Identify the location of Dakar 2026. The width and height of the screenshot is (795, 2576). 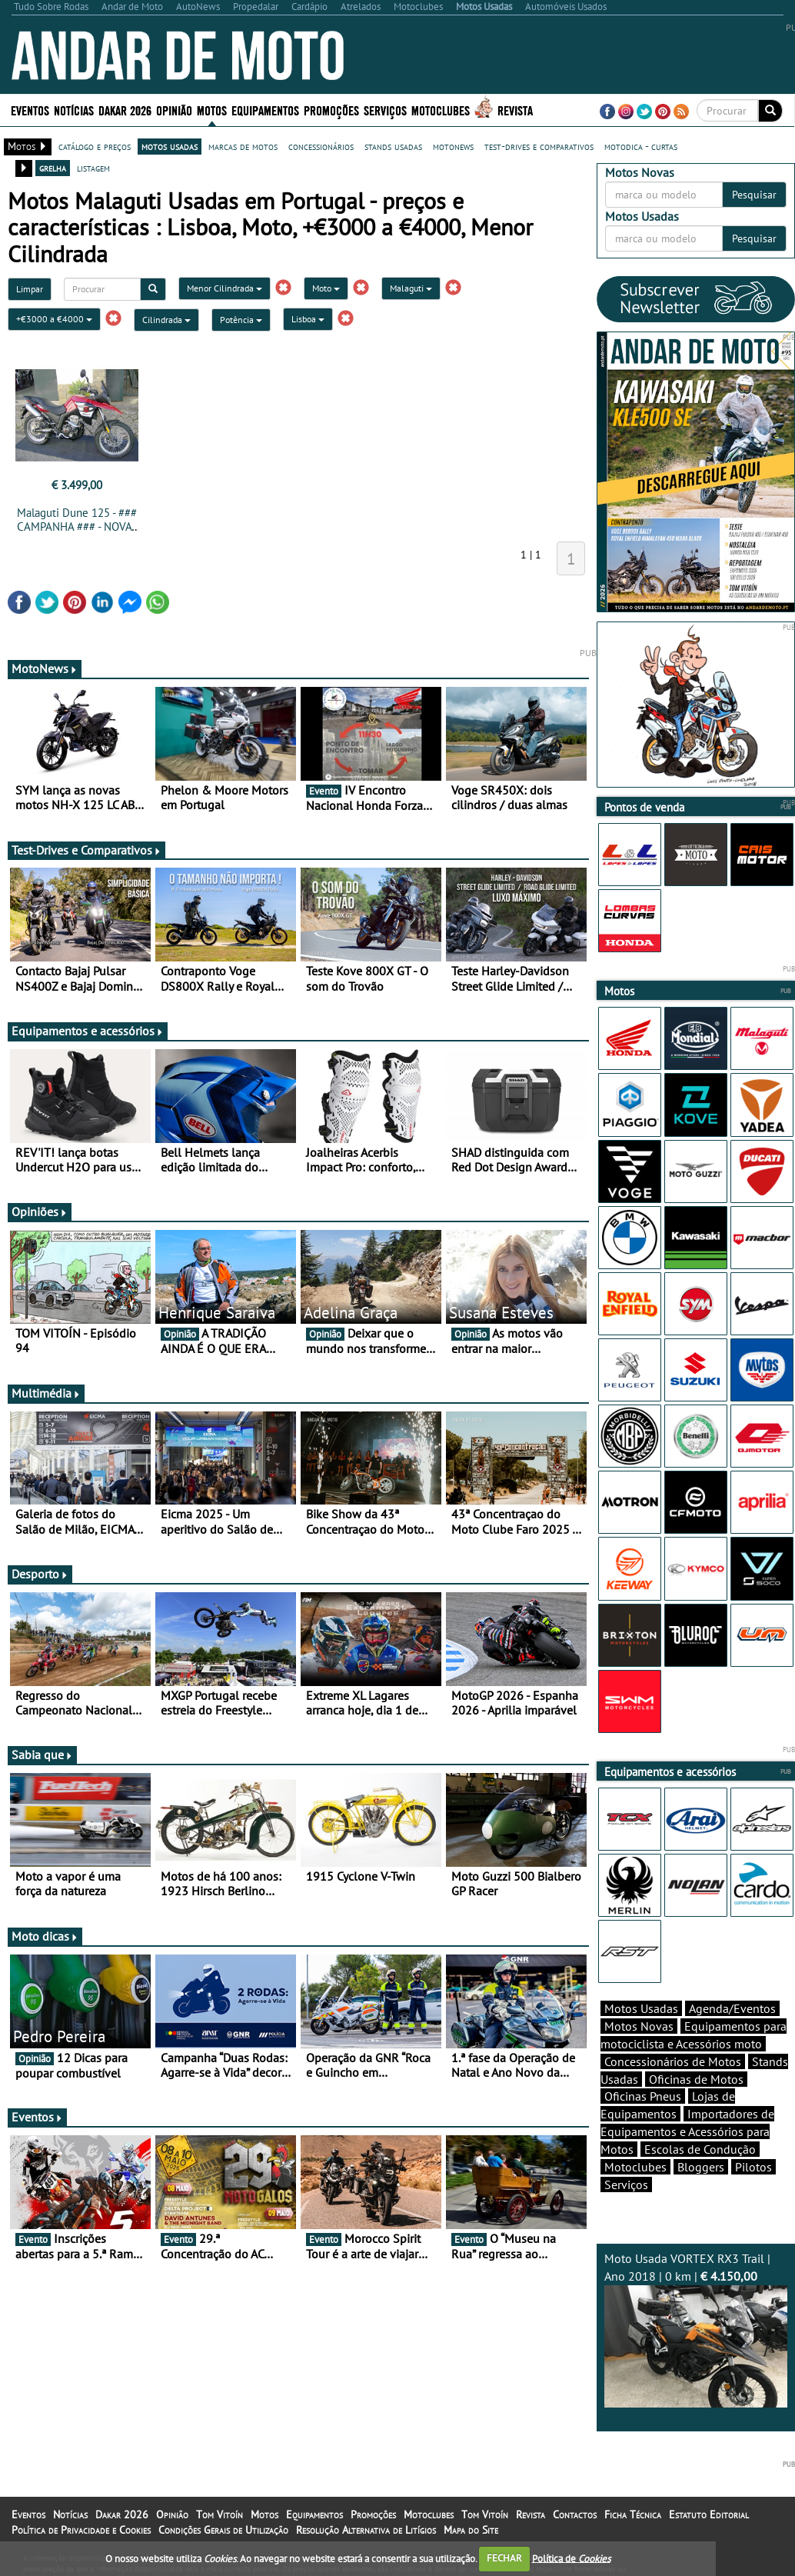
(124, 109).